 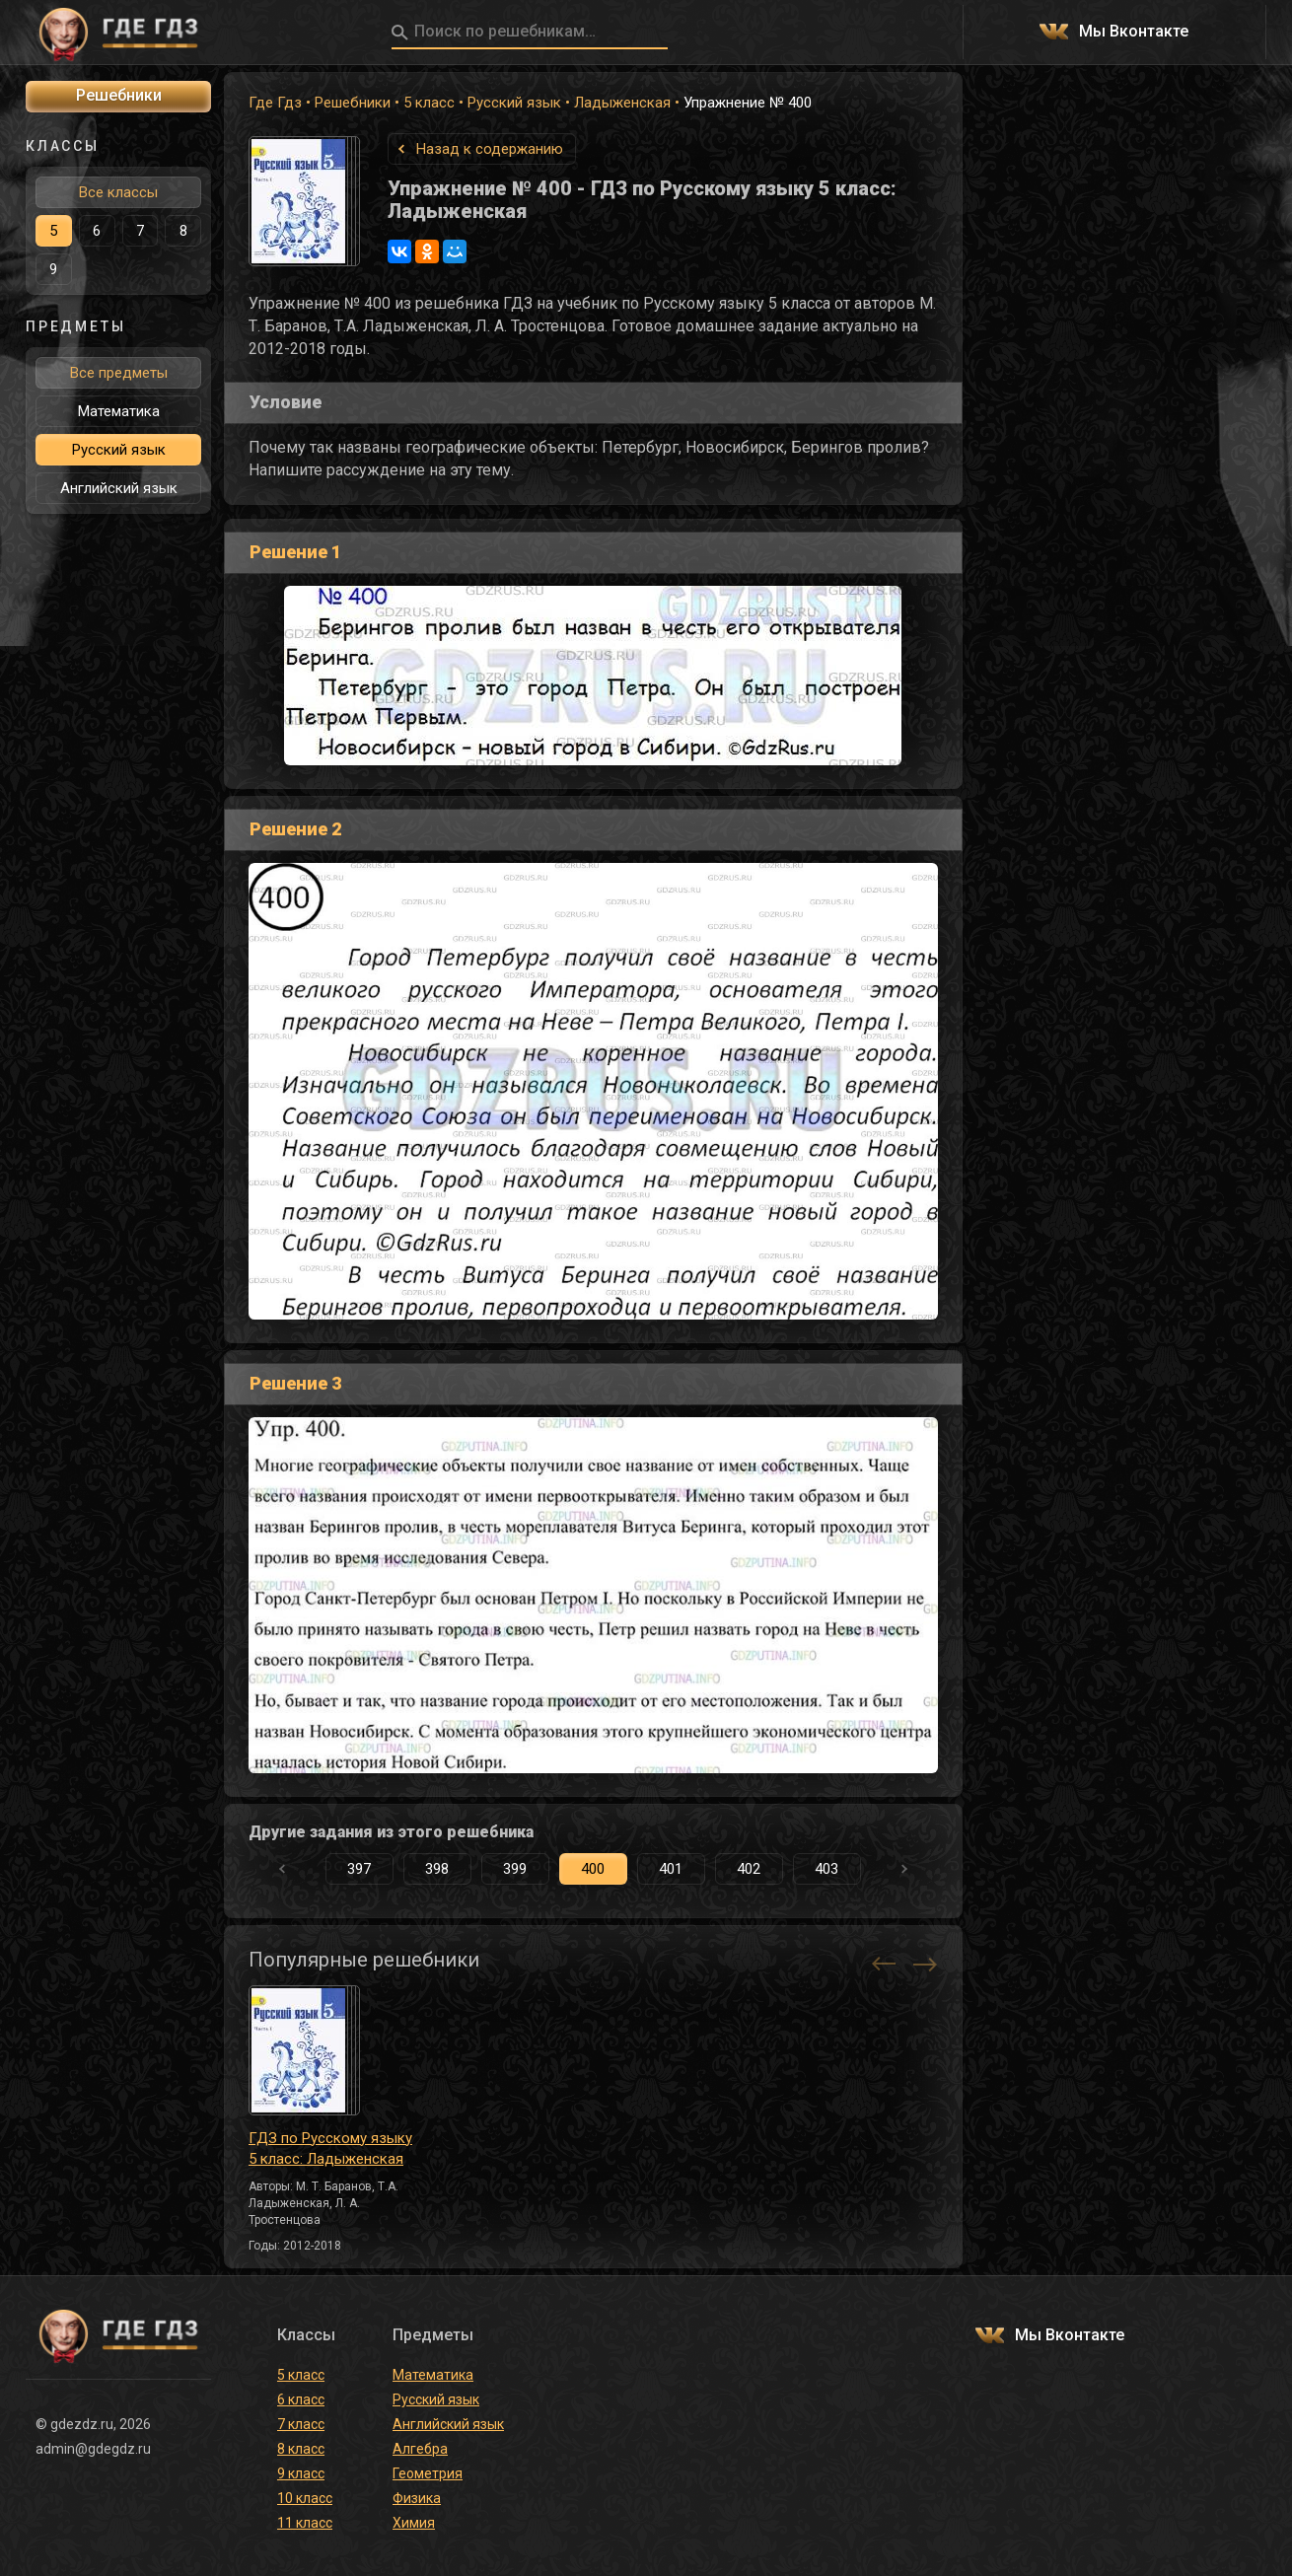 I want to click on Физика, so click(x=417, y=2498).